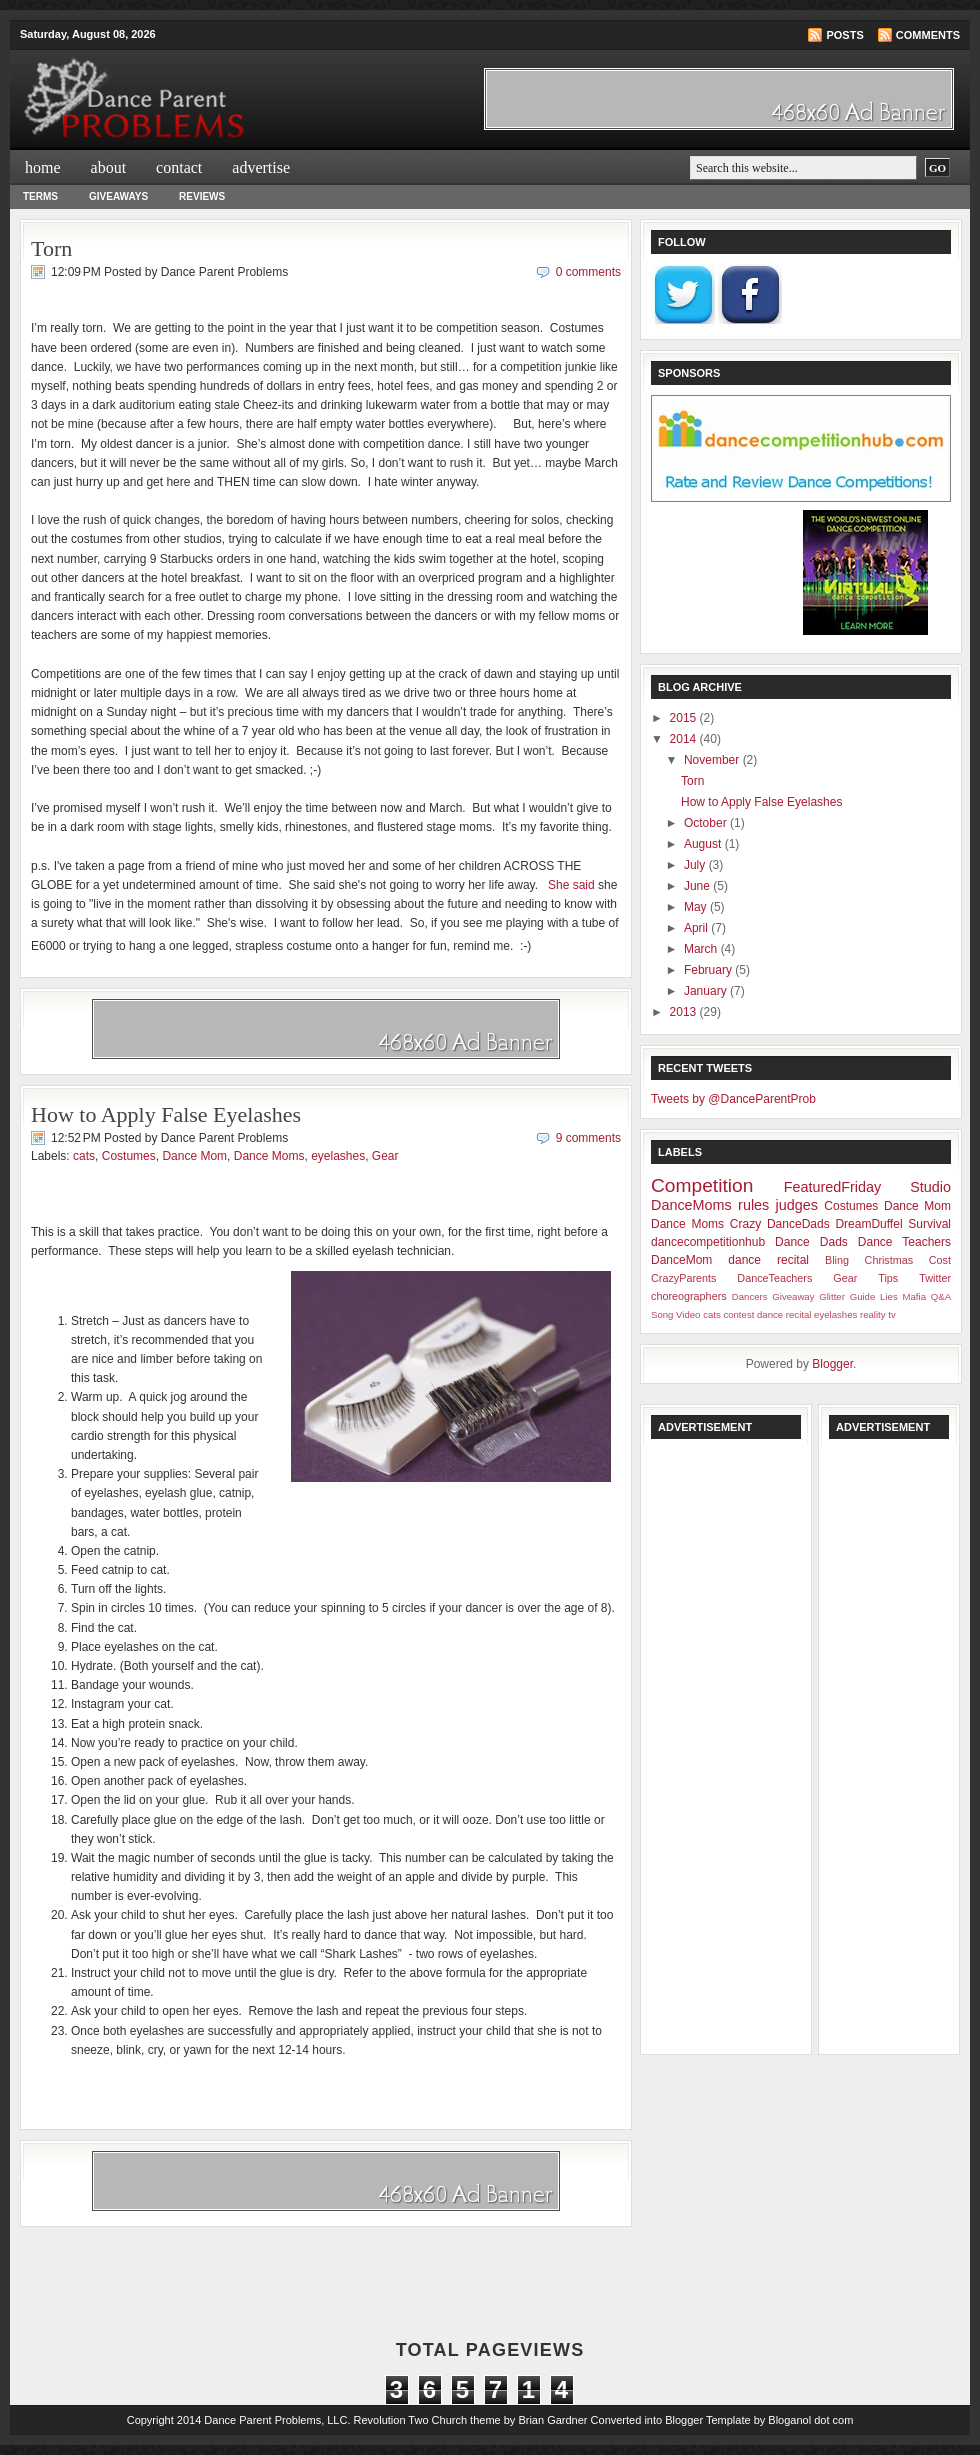 The image size is (980, 2455). I want to click on May, so click(697, 907).